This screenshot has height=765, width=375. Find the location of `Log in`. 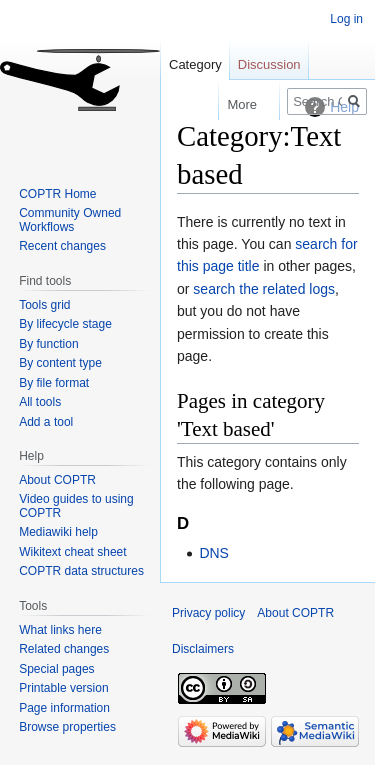

Log in is located at coordinates (346, 19).